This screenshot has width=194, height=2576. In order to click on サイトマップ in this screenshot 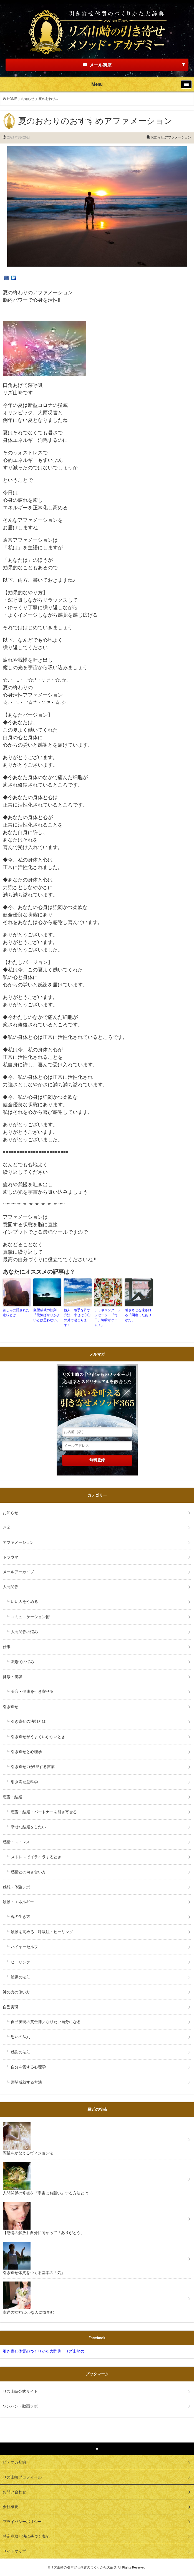, I will do `click(14, 2551)`.